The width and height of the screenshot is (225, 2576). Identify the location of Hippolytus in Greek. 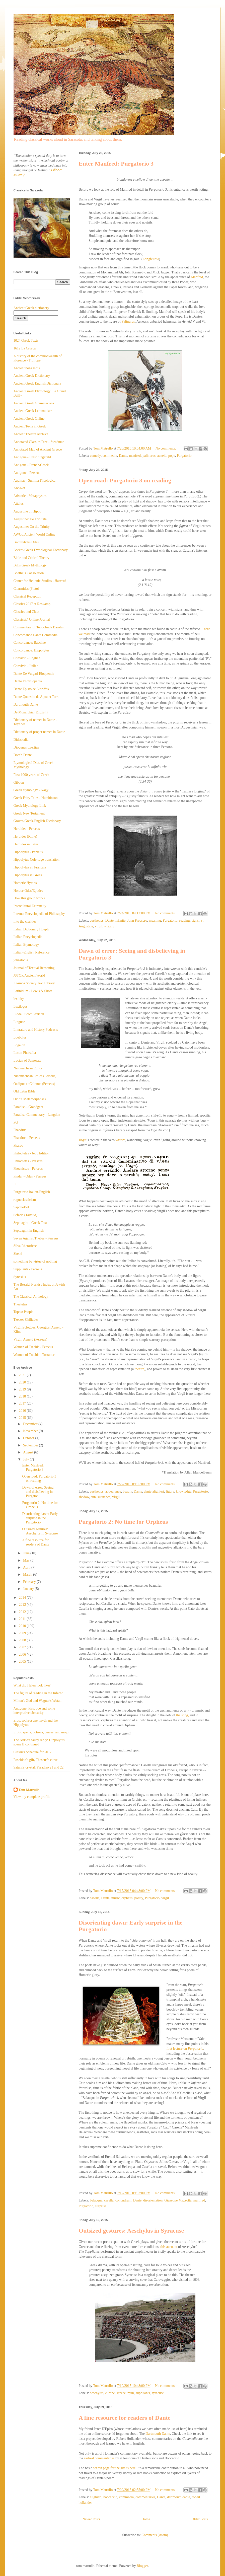
(28, 875).